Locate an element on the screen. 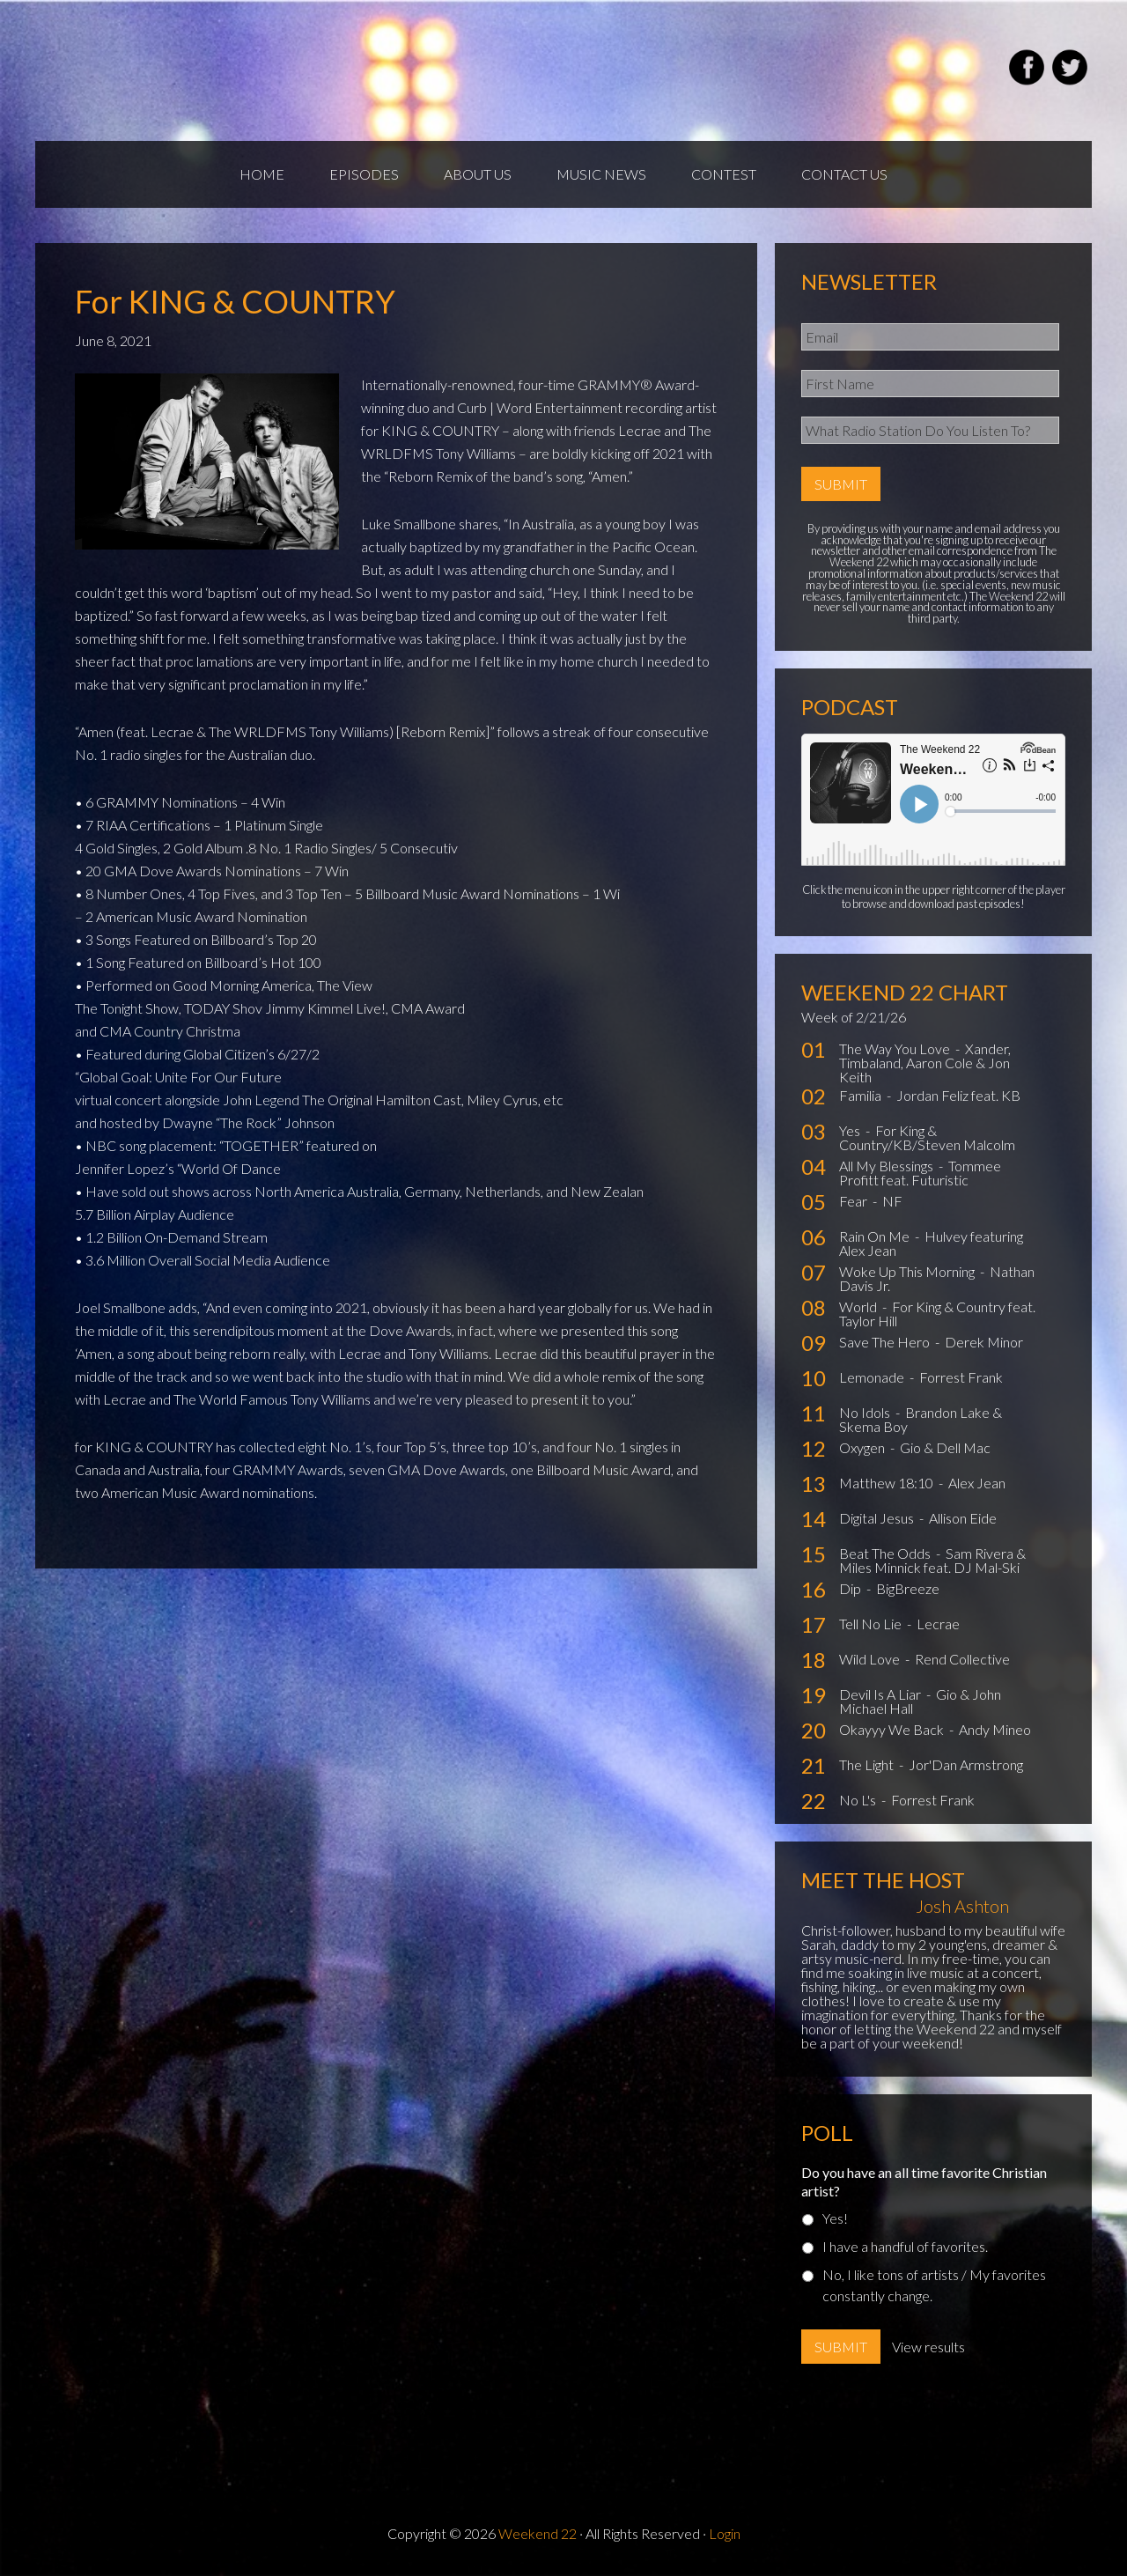  Alex Jean is located at coordinates (976, 1482).